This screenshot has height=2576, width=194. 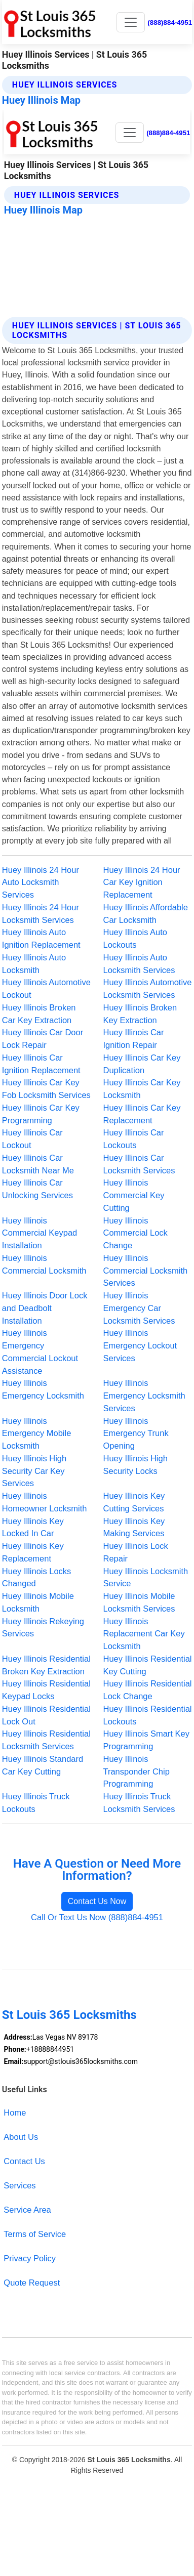 I want to click on Huey Illinois Car Key Fob Locksmith Services, so click(x=46, y=1089).